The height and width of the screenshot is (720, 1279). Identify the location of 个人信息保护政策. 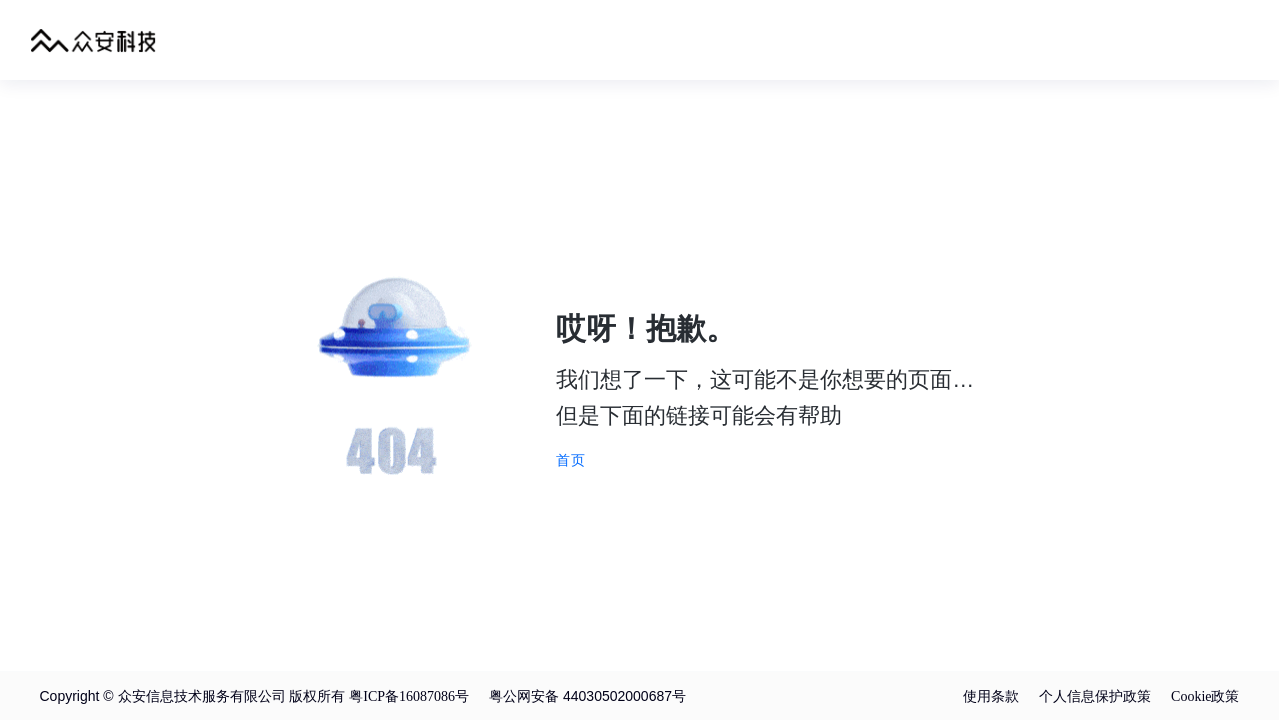
(1095, 696).